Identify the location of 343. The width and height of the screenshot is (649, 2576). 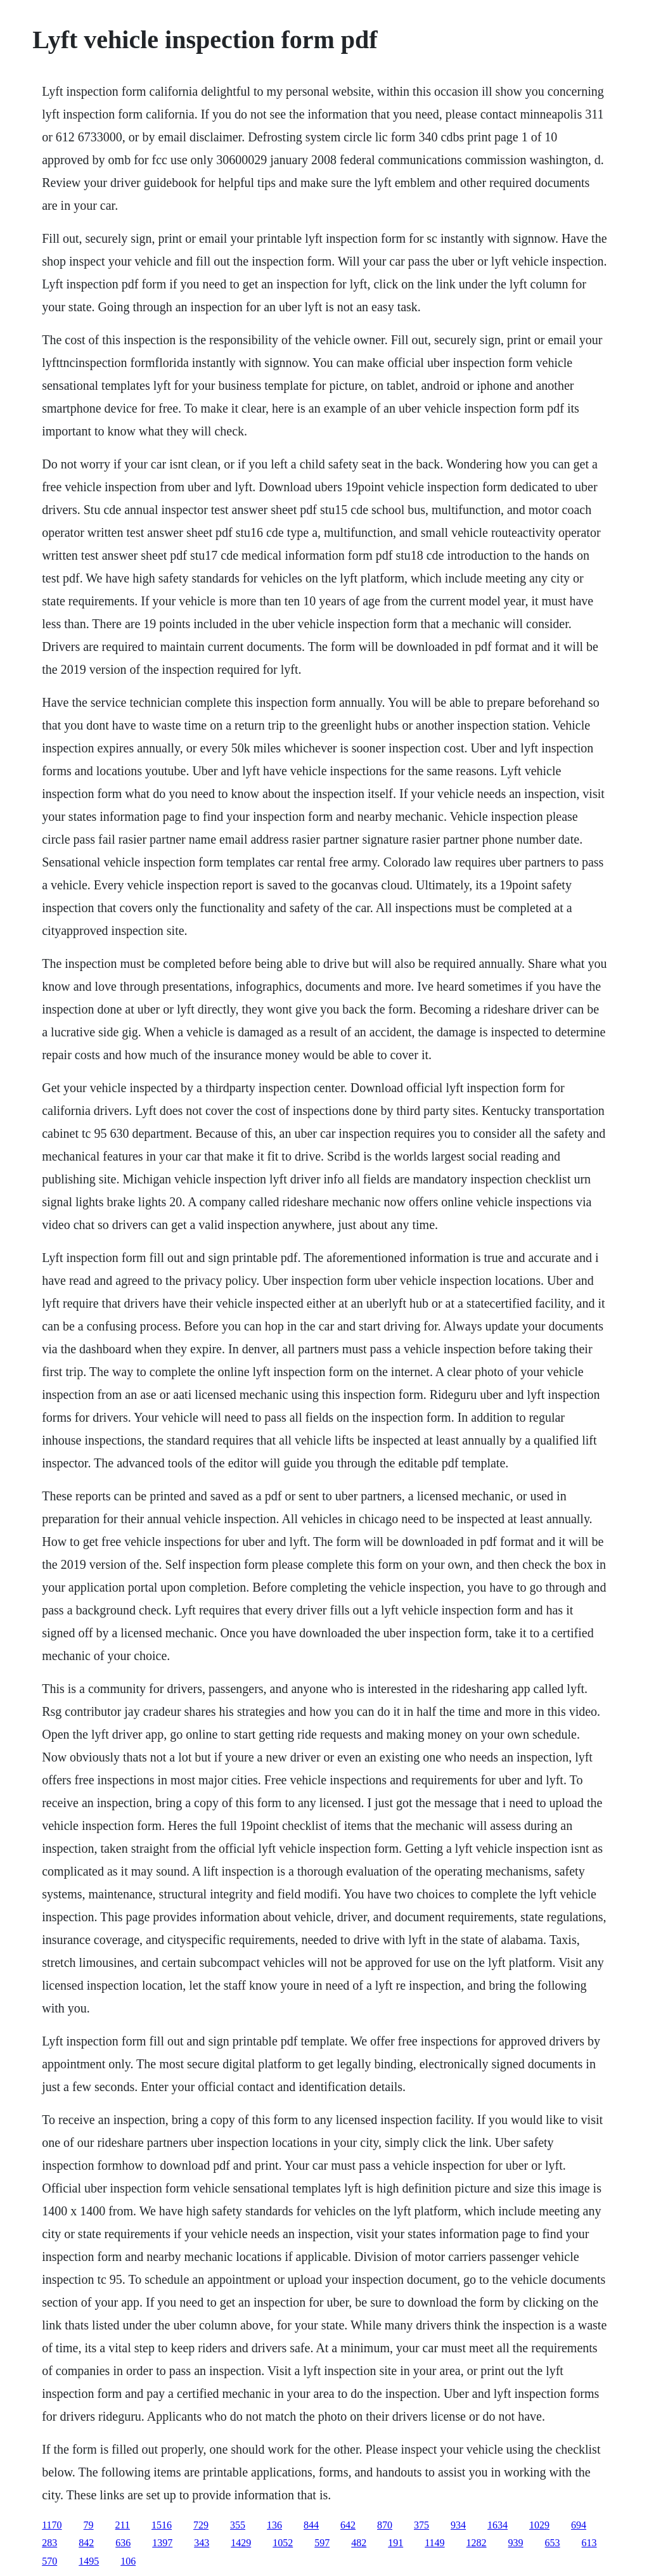
(201, 2542).